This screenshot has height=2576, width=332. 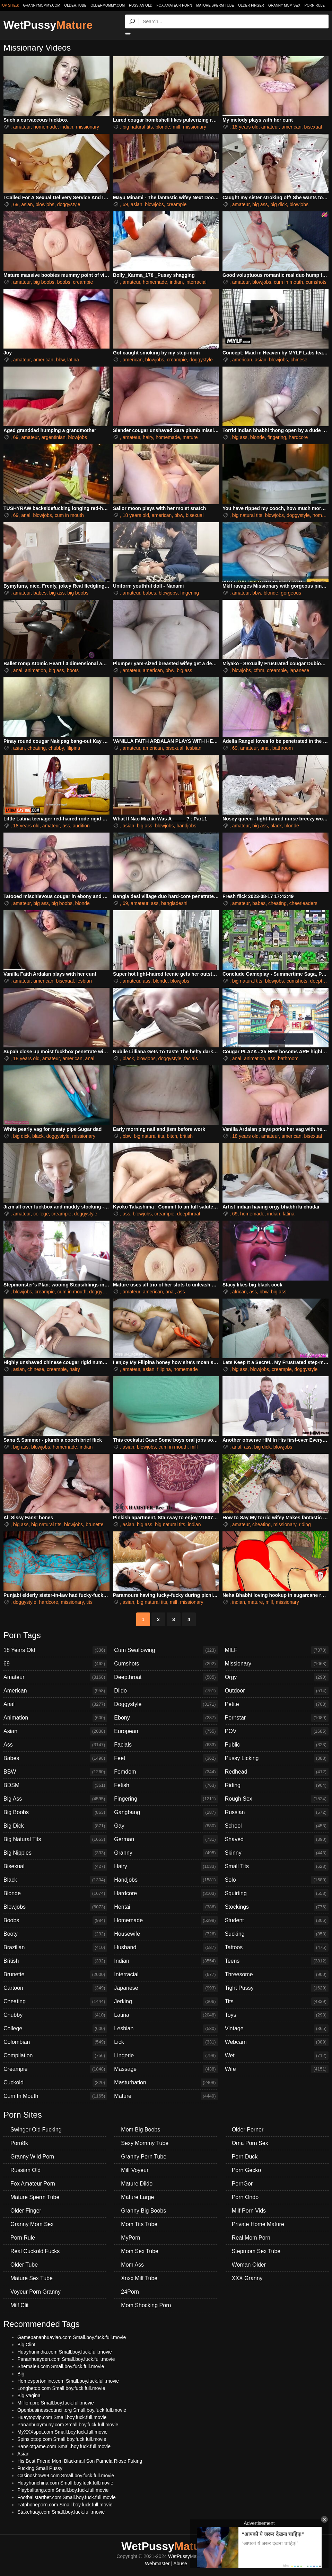 I want to click on Xnxx Milf Tube, so click(x=139, y=2278).